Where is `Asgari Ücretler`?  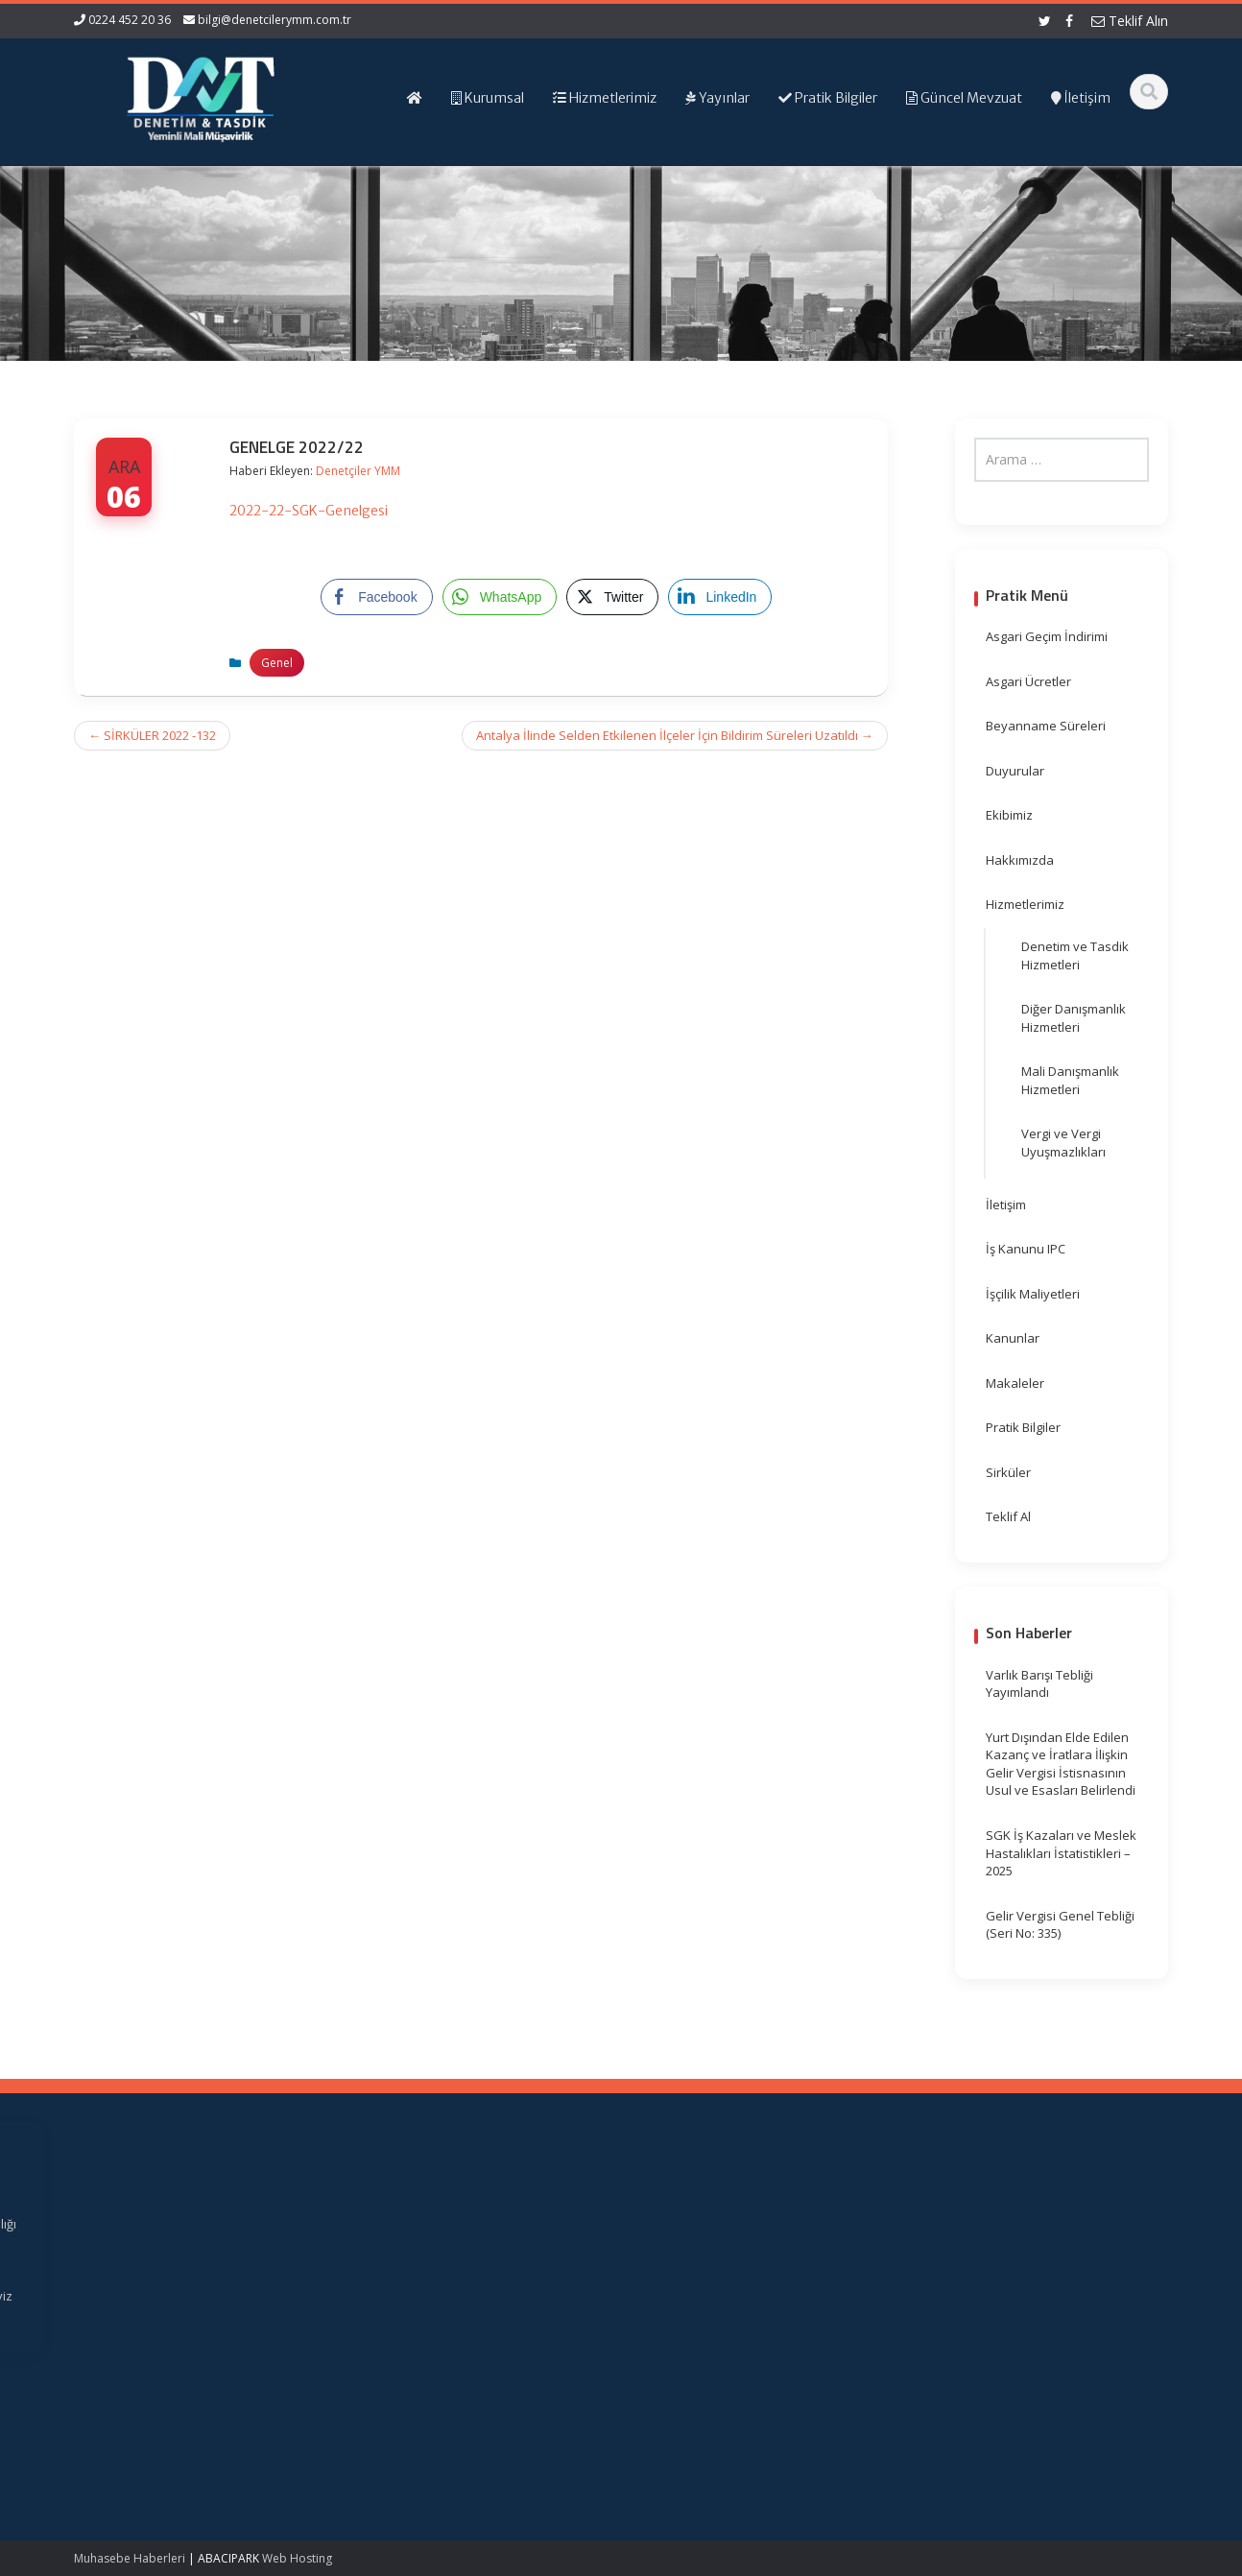
Asgari Ücretler is located at coordinates (1028, 681).